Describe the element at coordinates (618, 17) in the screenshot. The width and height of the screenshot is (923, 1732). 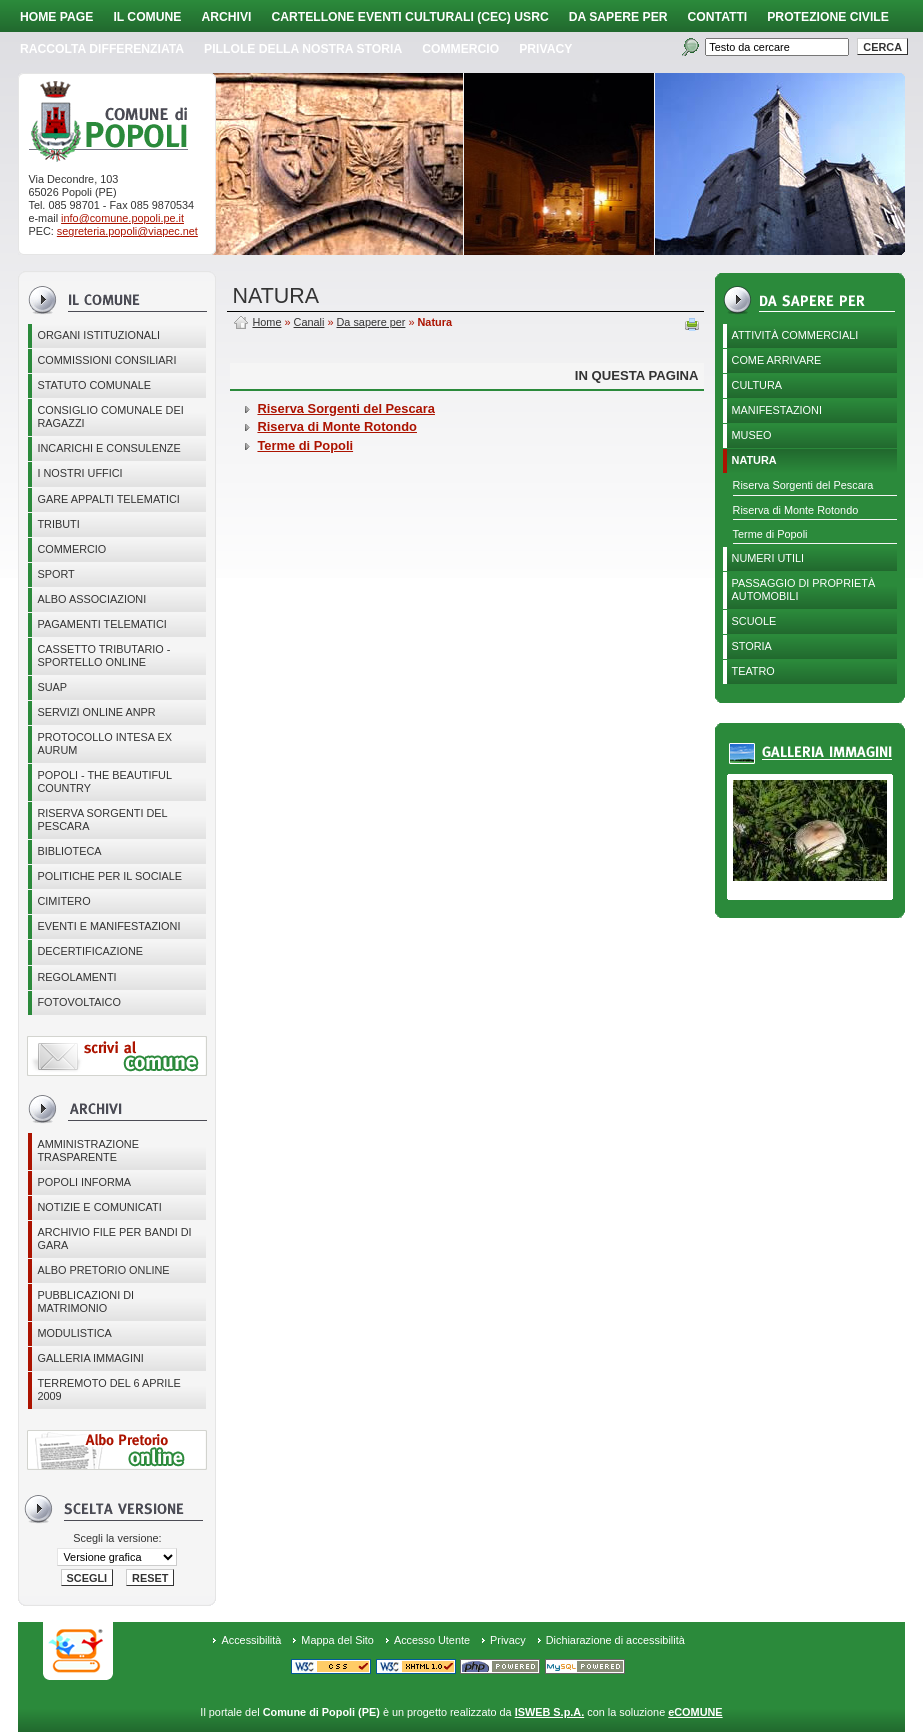
I see `Da sapere per` at that location.